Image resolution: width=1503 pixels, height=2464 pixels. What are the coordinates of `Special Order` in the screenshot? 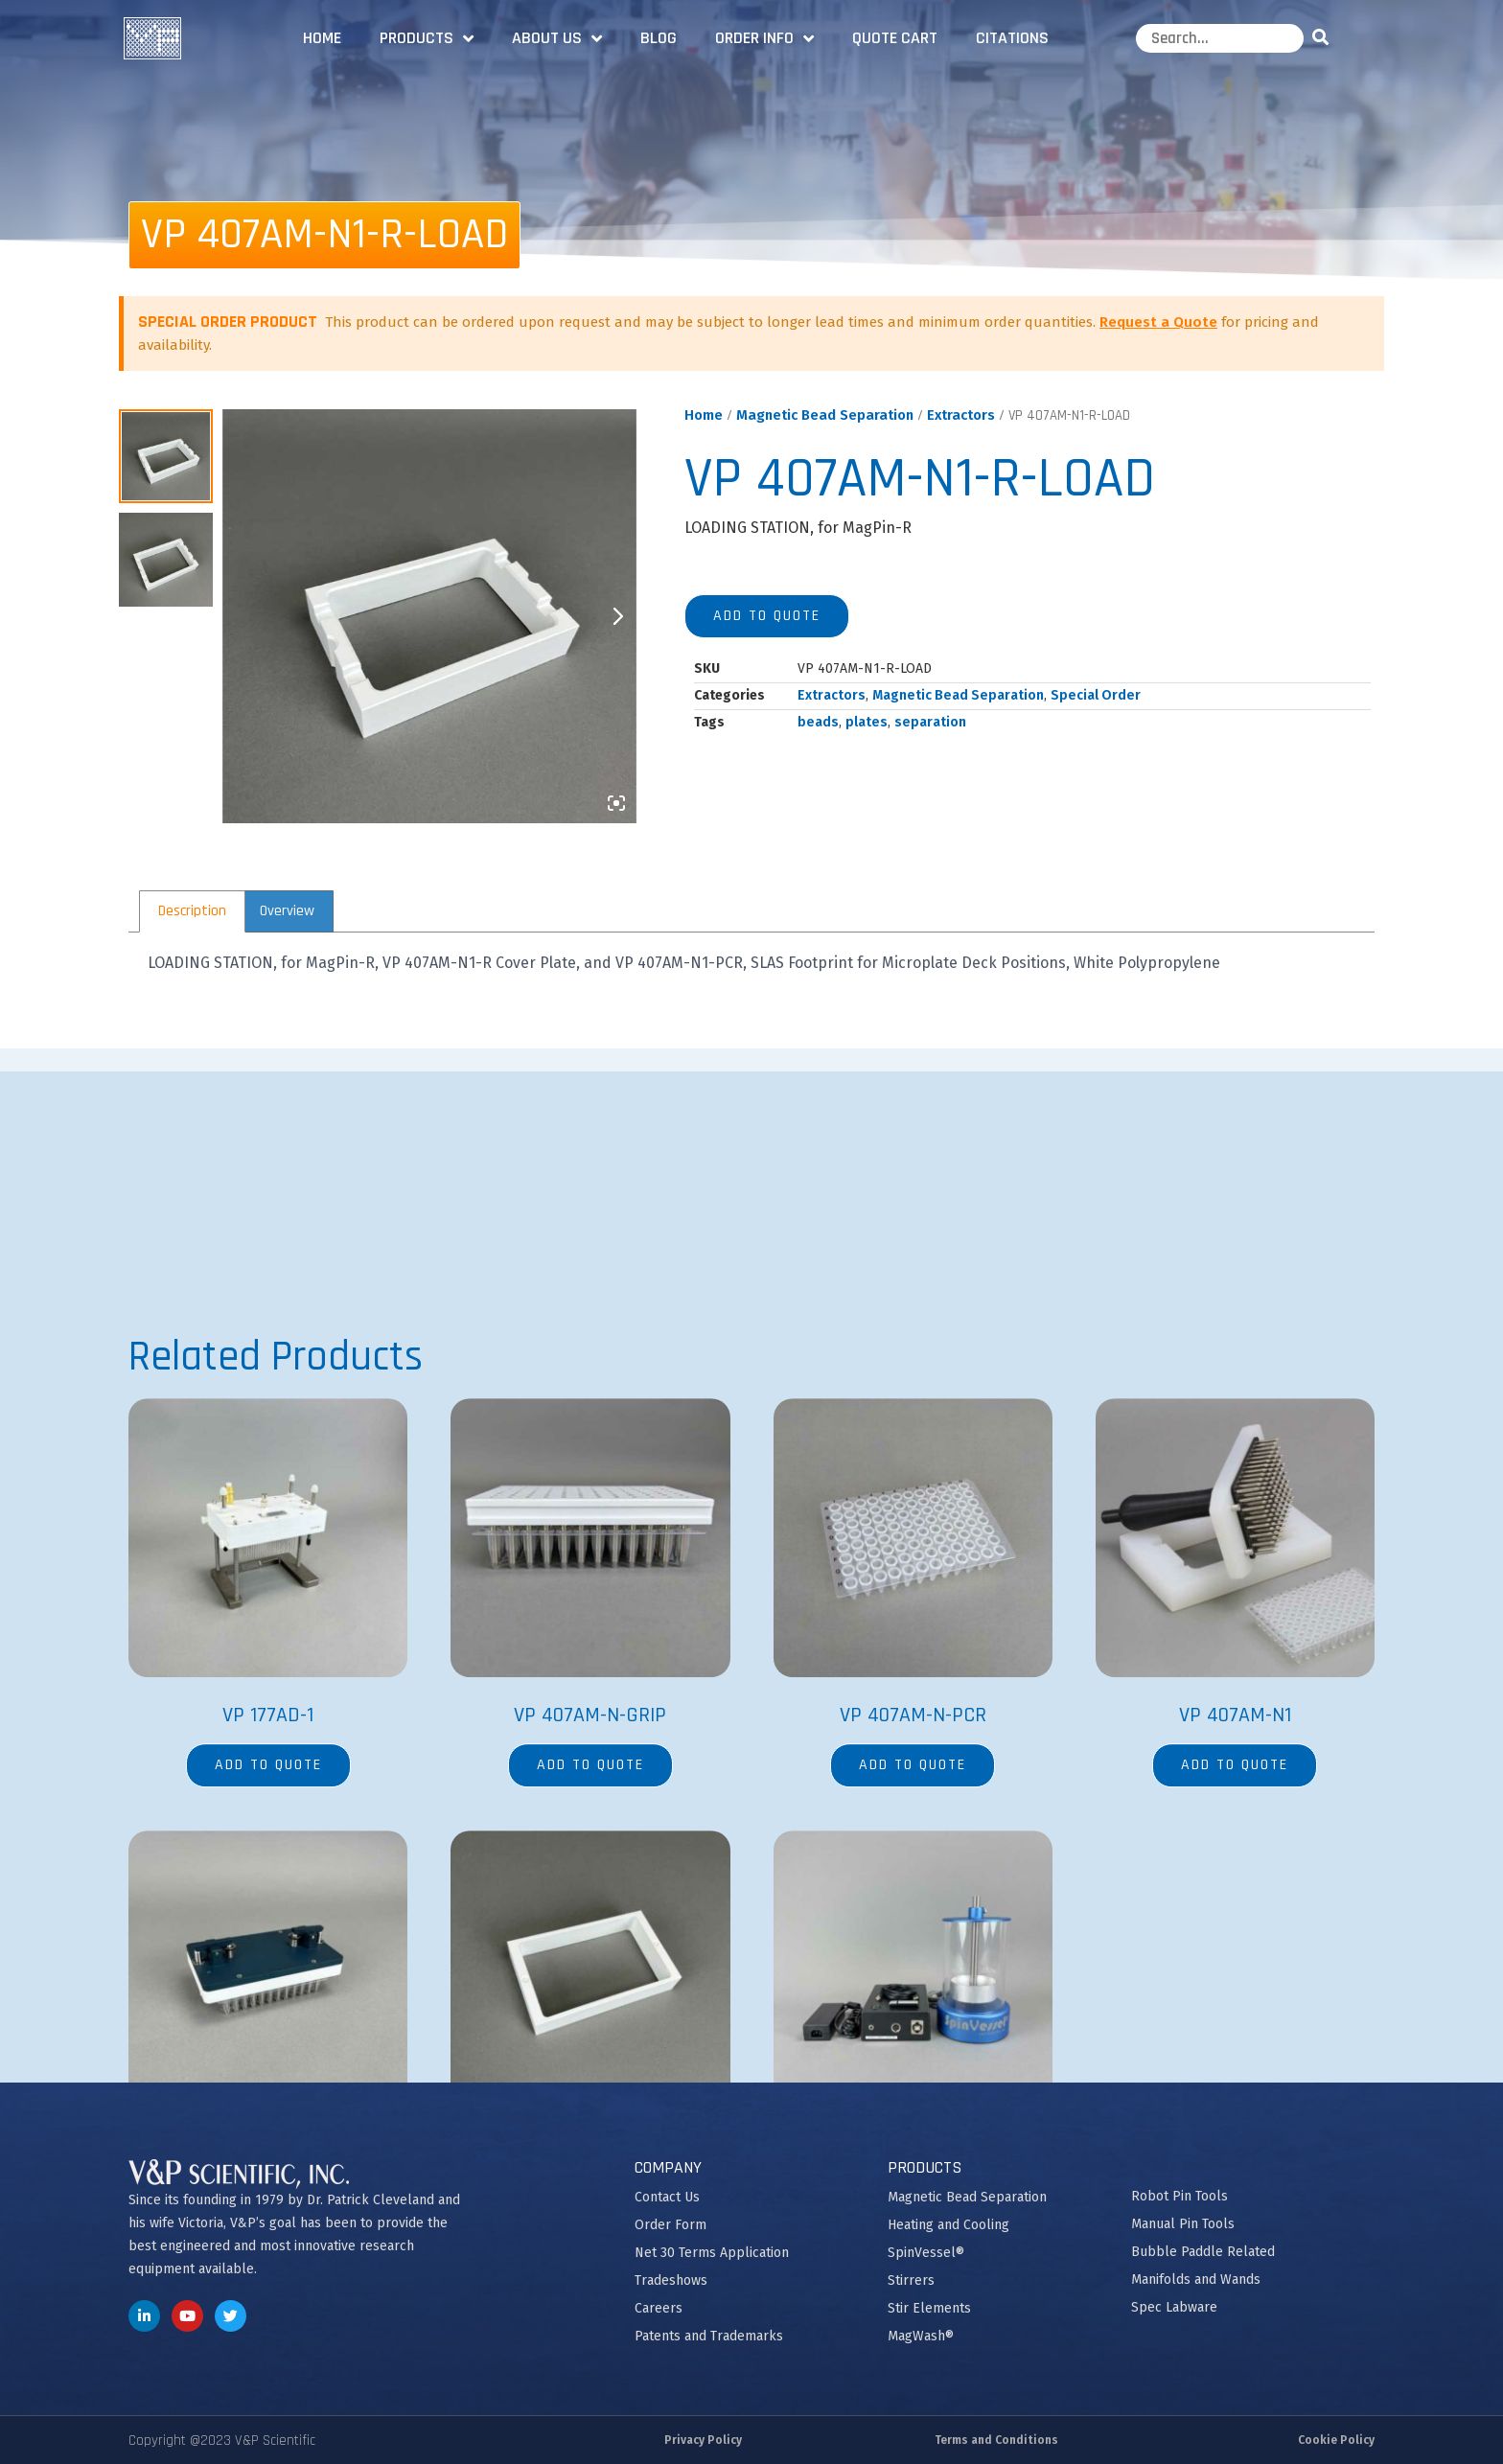 It's located at (1096, 695).